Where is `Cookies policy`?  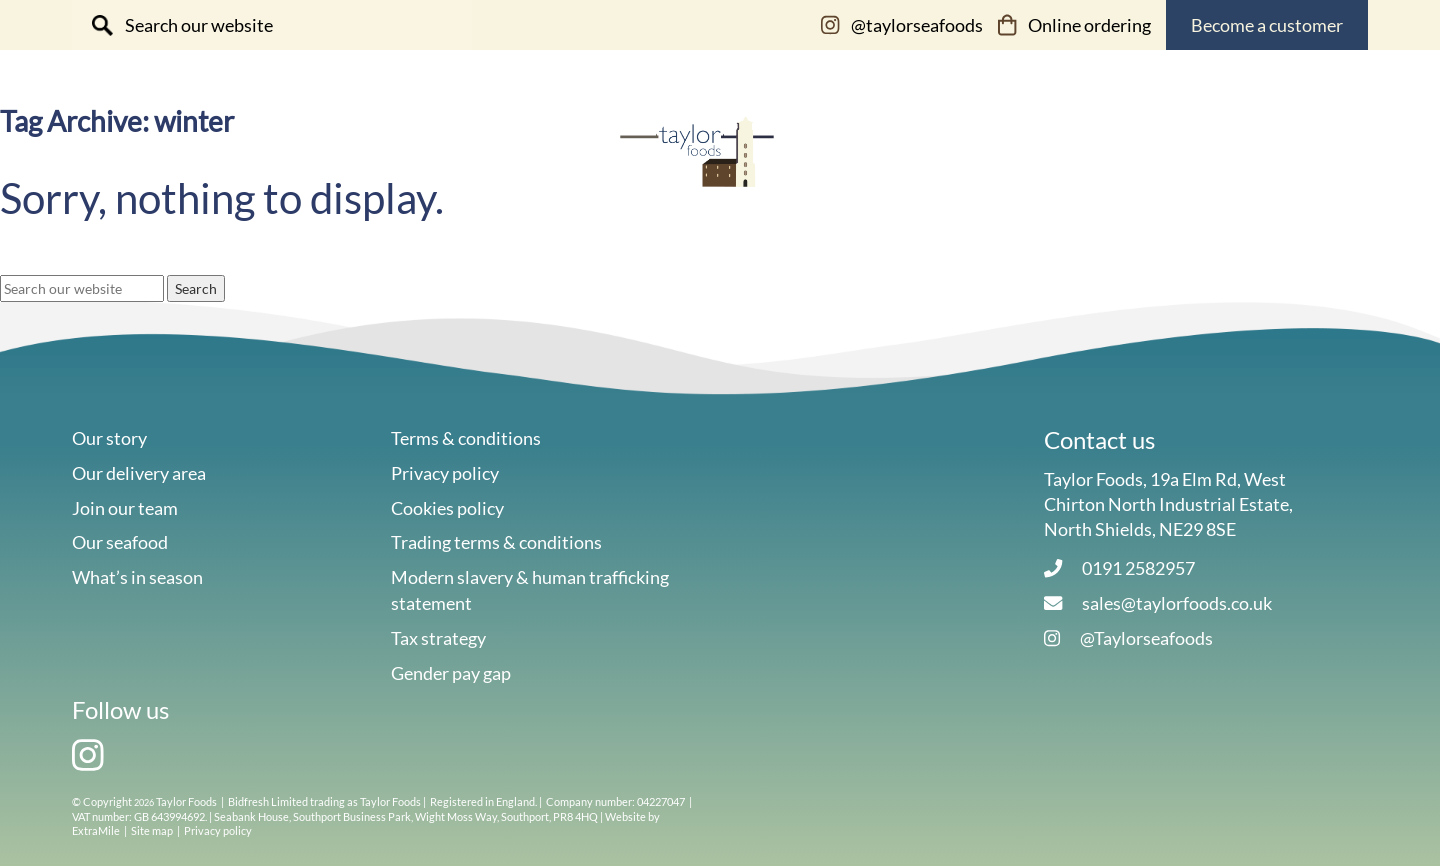 Cookies policy is located at coordinates (447, 508).